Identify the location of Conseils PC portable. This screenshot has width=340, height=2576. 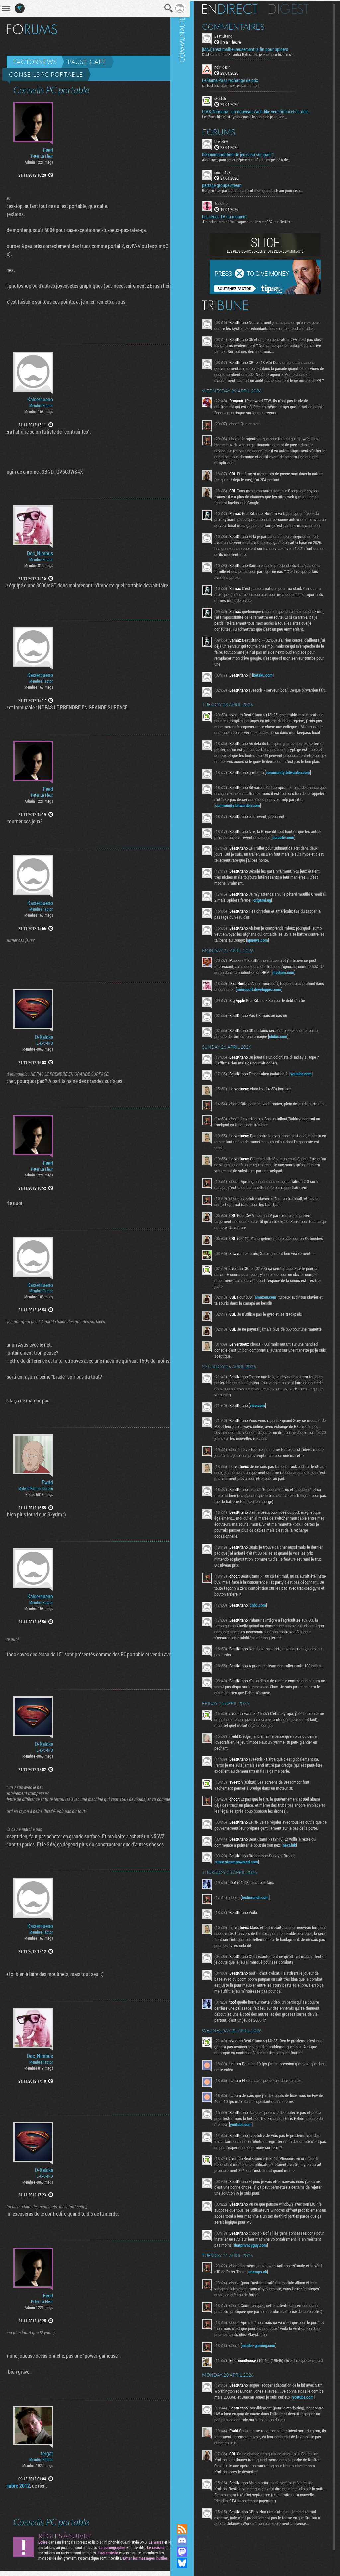
(46, 74).